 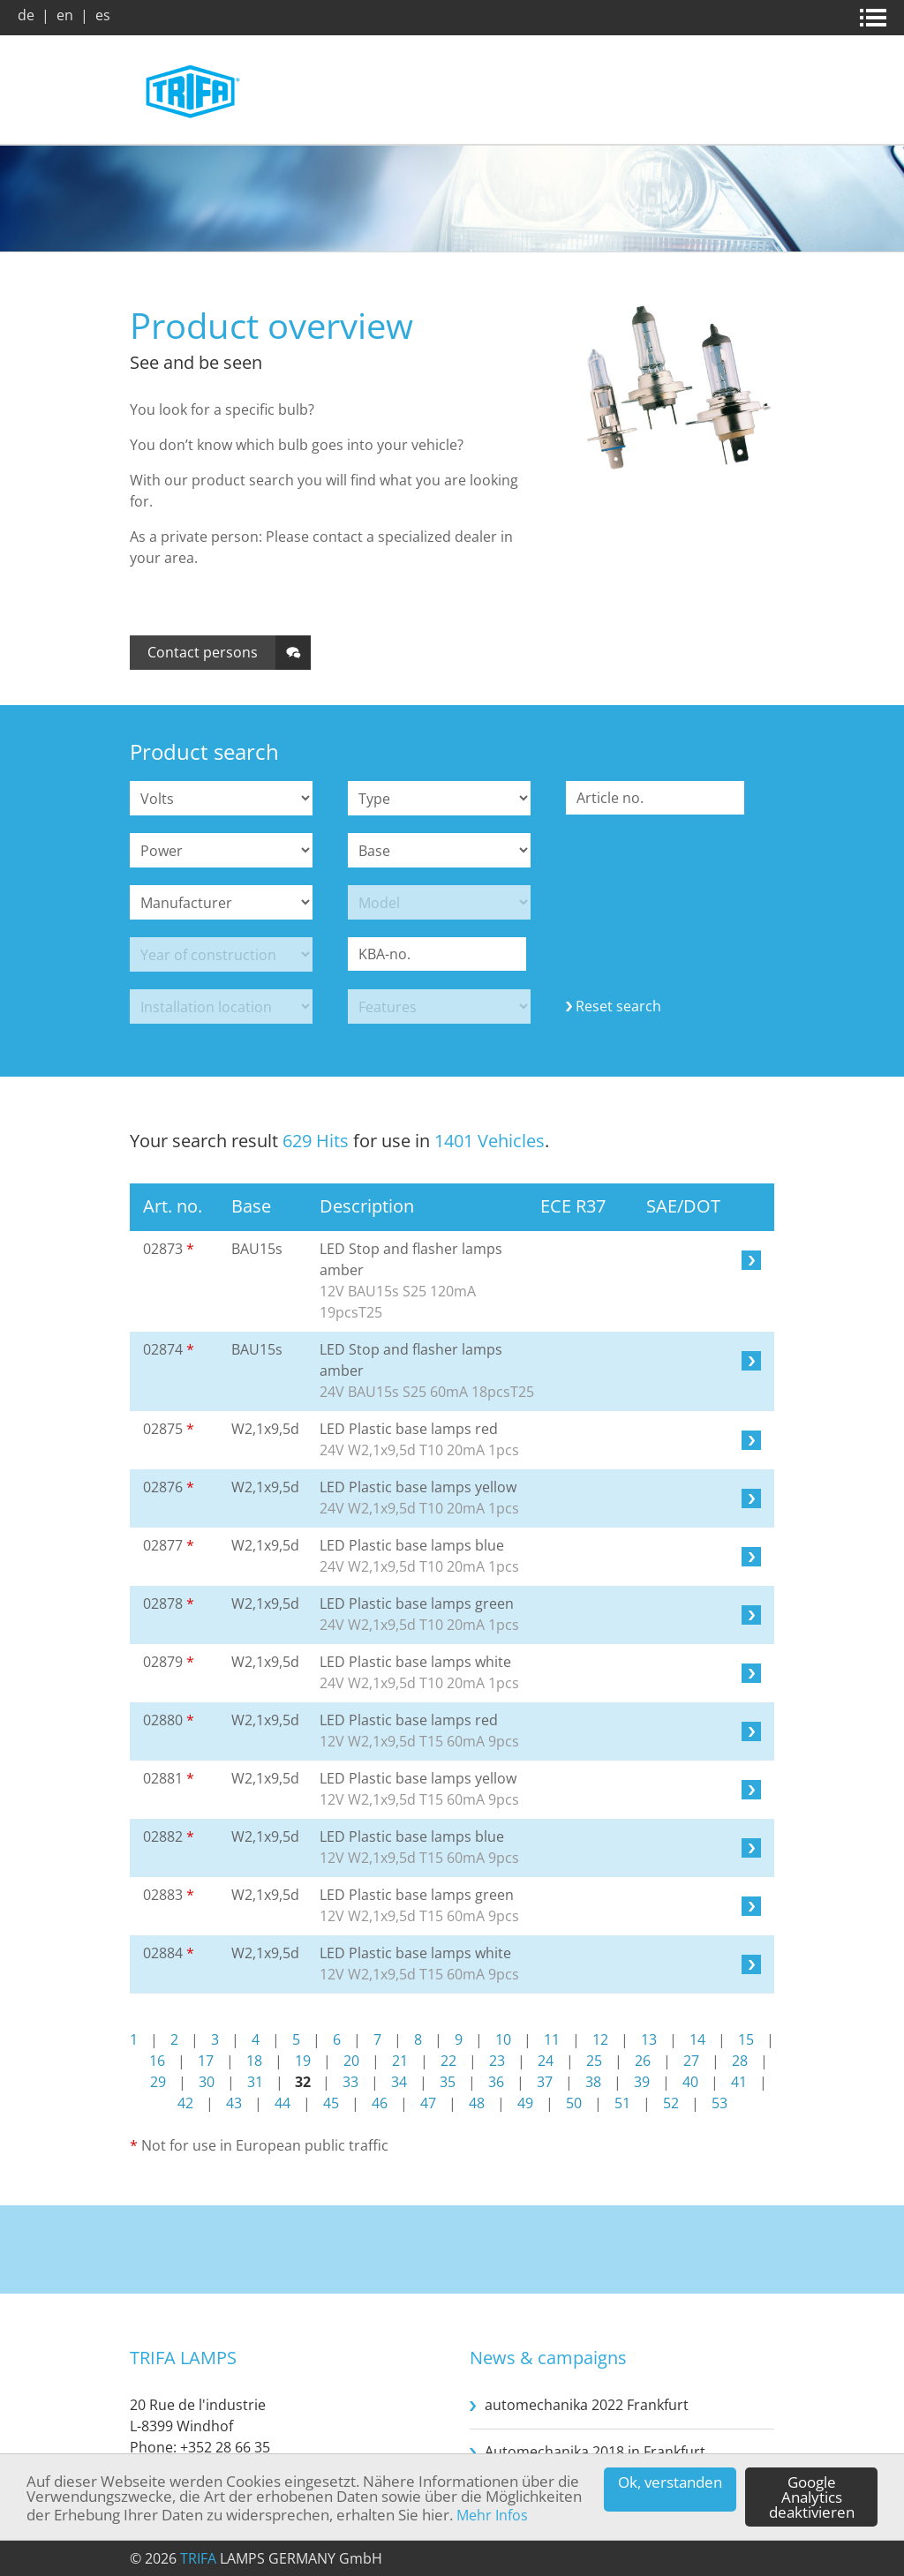 I want to click on automechanika 2022 Frankfurt, so click(x=587, y=2405).